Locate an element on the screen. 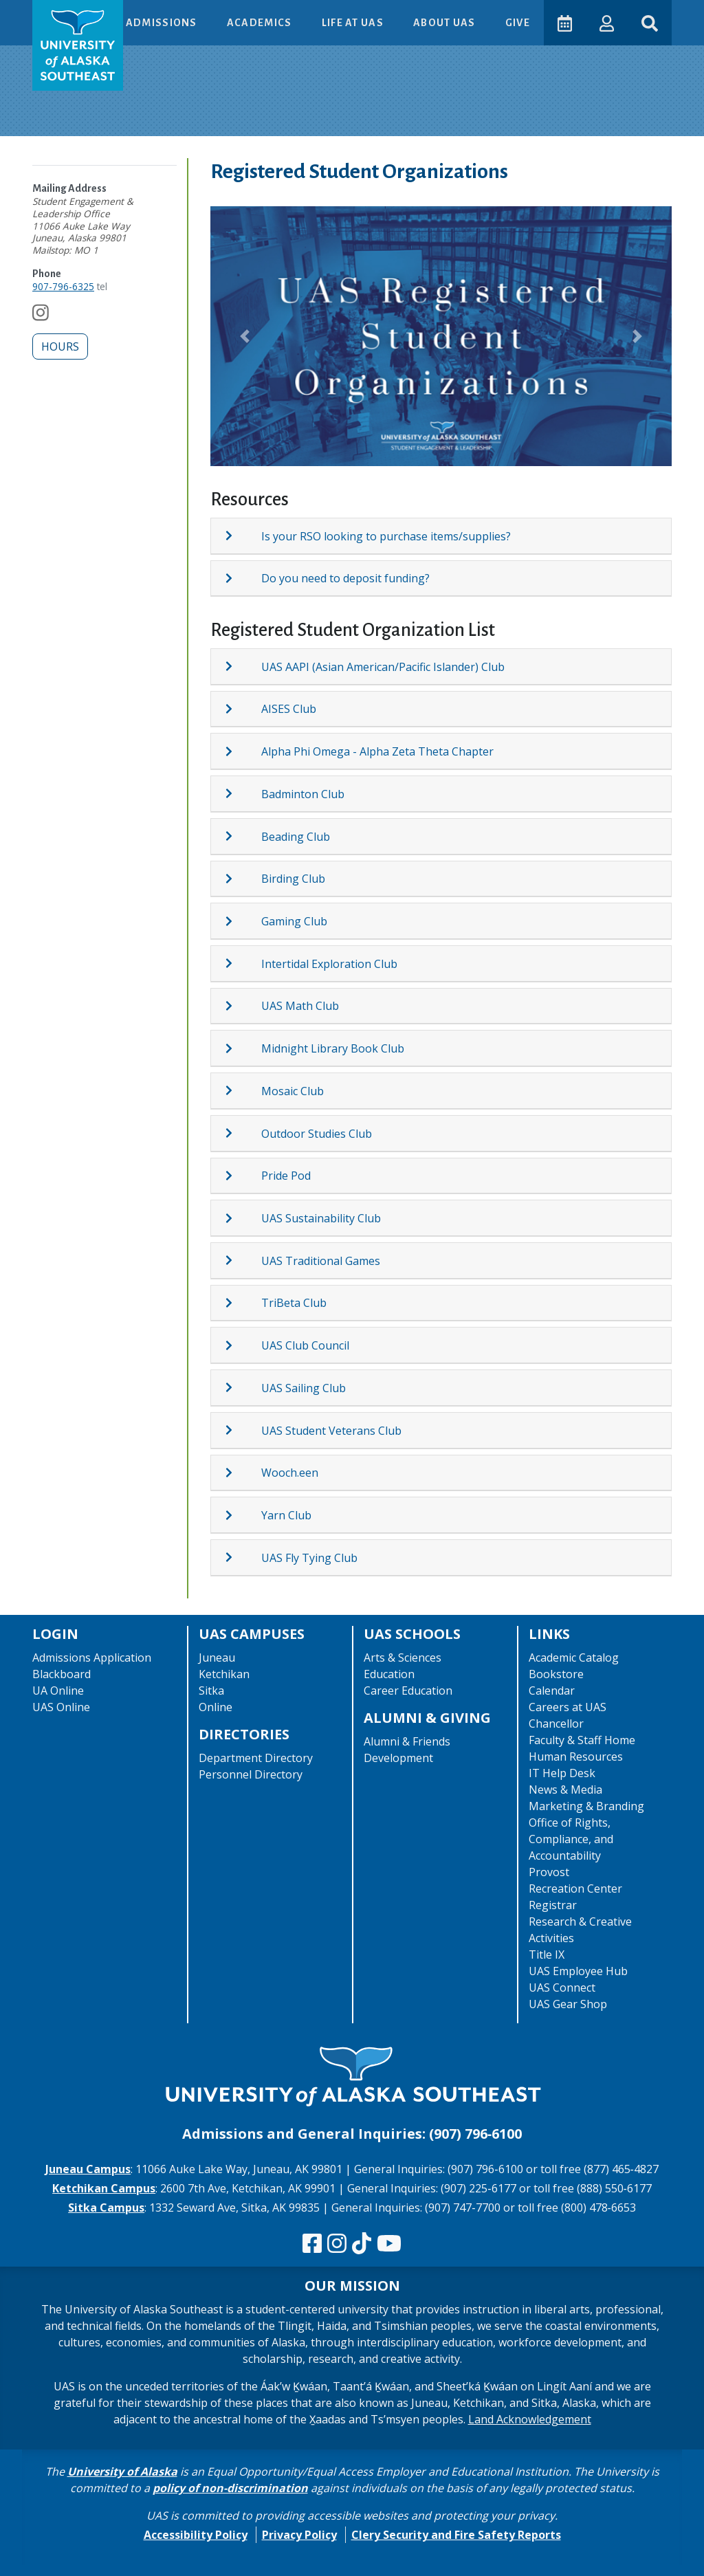 The height and width of the screenshot is (2576, 704). Registrar is located at coordinates (553, 1905).